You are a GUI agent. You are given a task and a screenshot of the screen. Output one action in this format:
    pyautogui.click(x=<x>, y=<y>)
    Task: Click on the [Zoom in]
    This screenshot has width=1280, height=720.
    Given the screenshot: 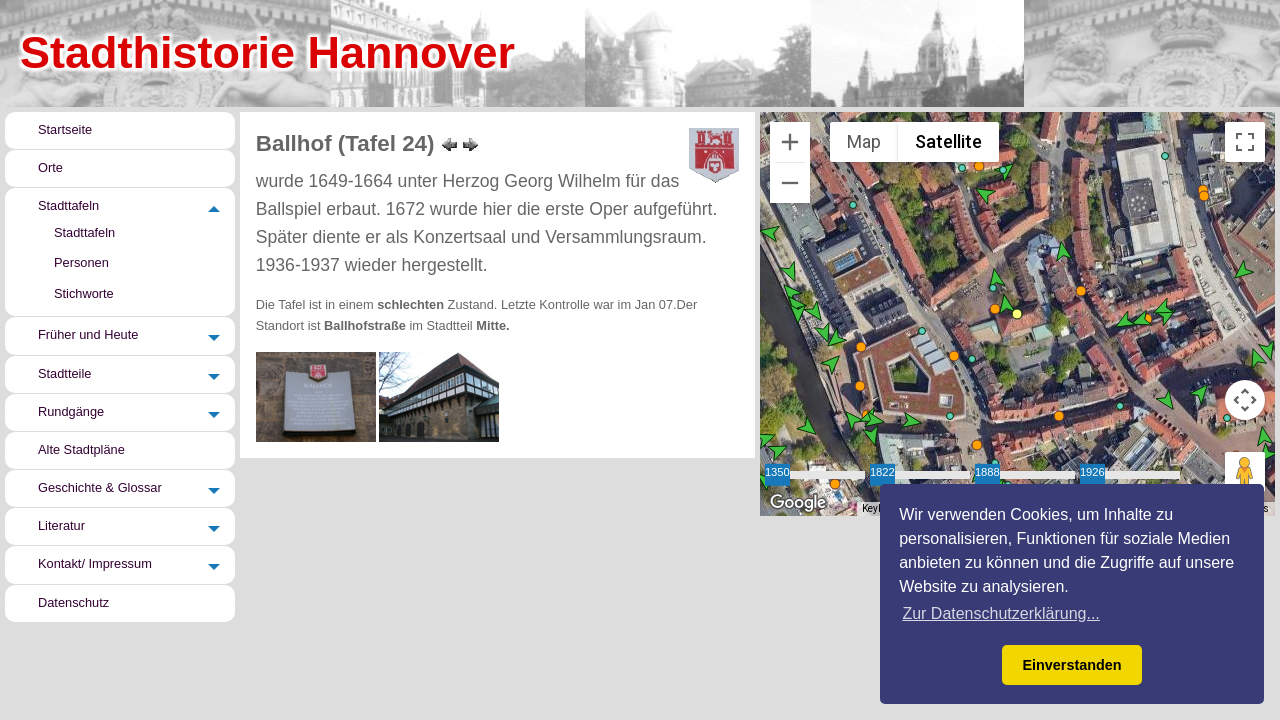 What is the action you would take?
    pyautogui.click(x=790, y=142)
    